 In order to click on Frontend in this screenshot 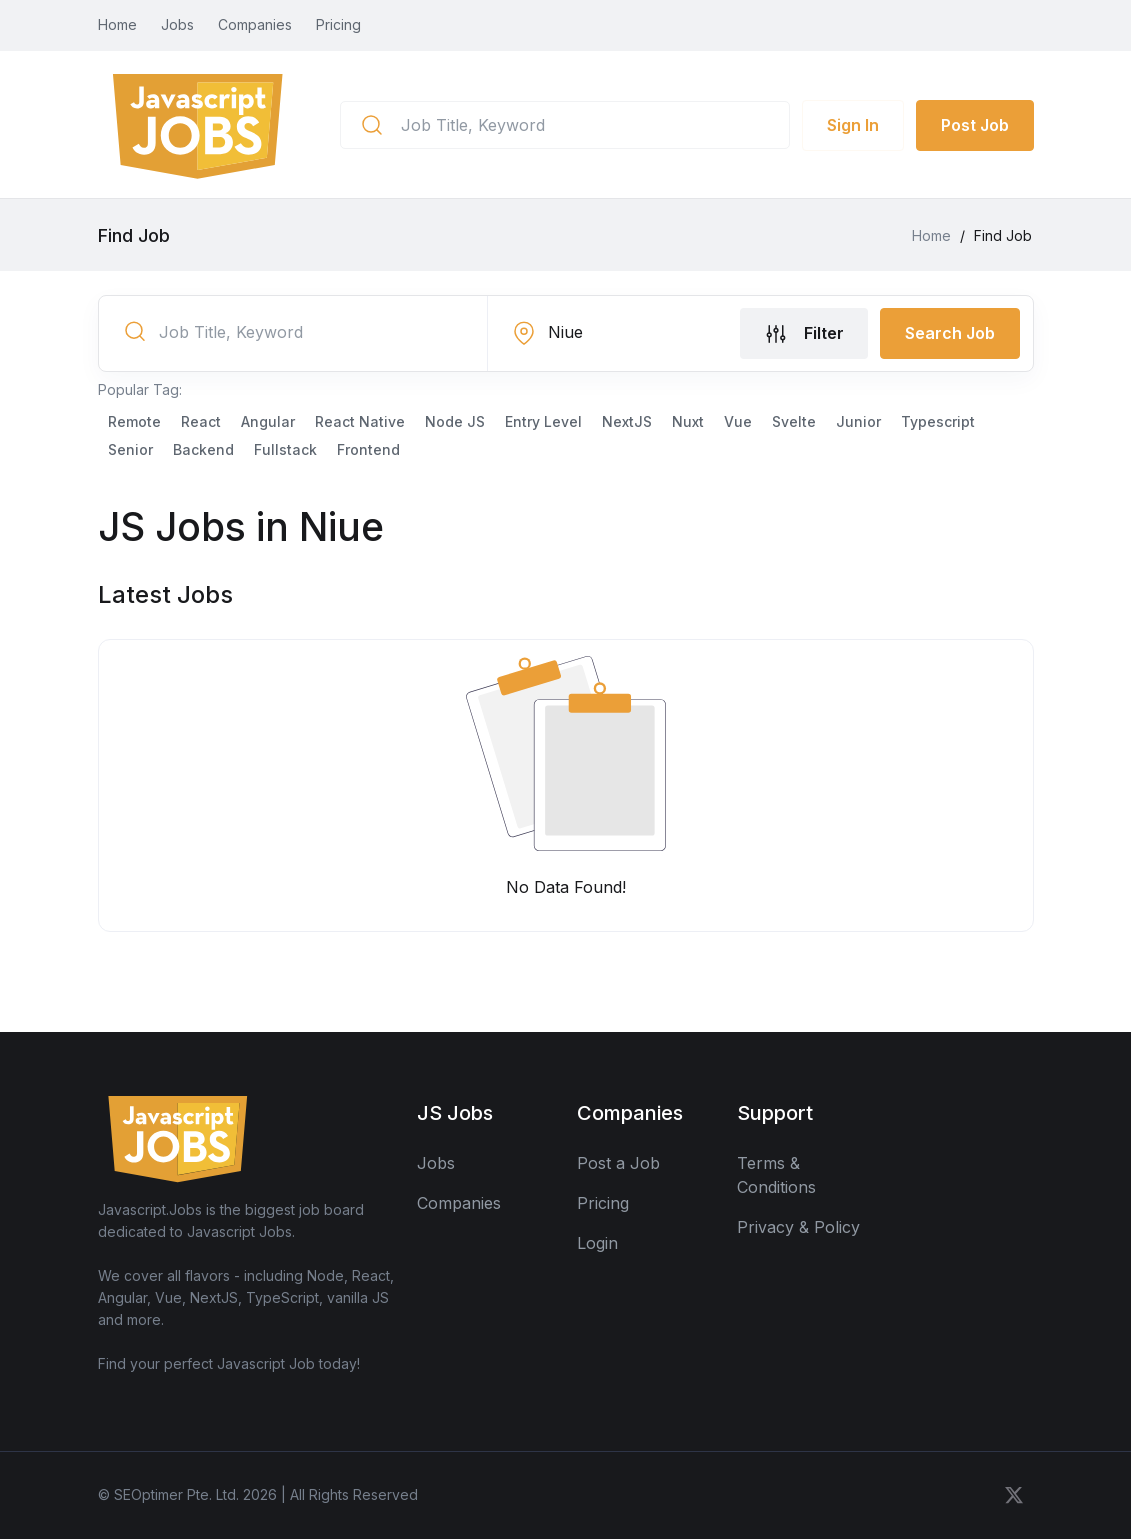, I will do `click(368, 449)`.